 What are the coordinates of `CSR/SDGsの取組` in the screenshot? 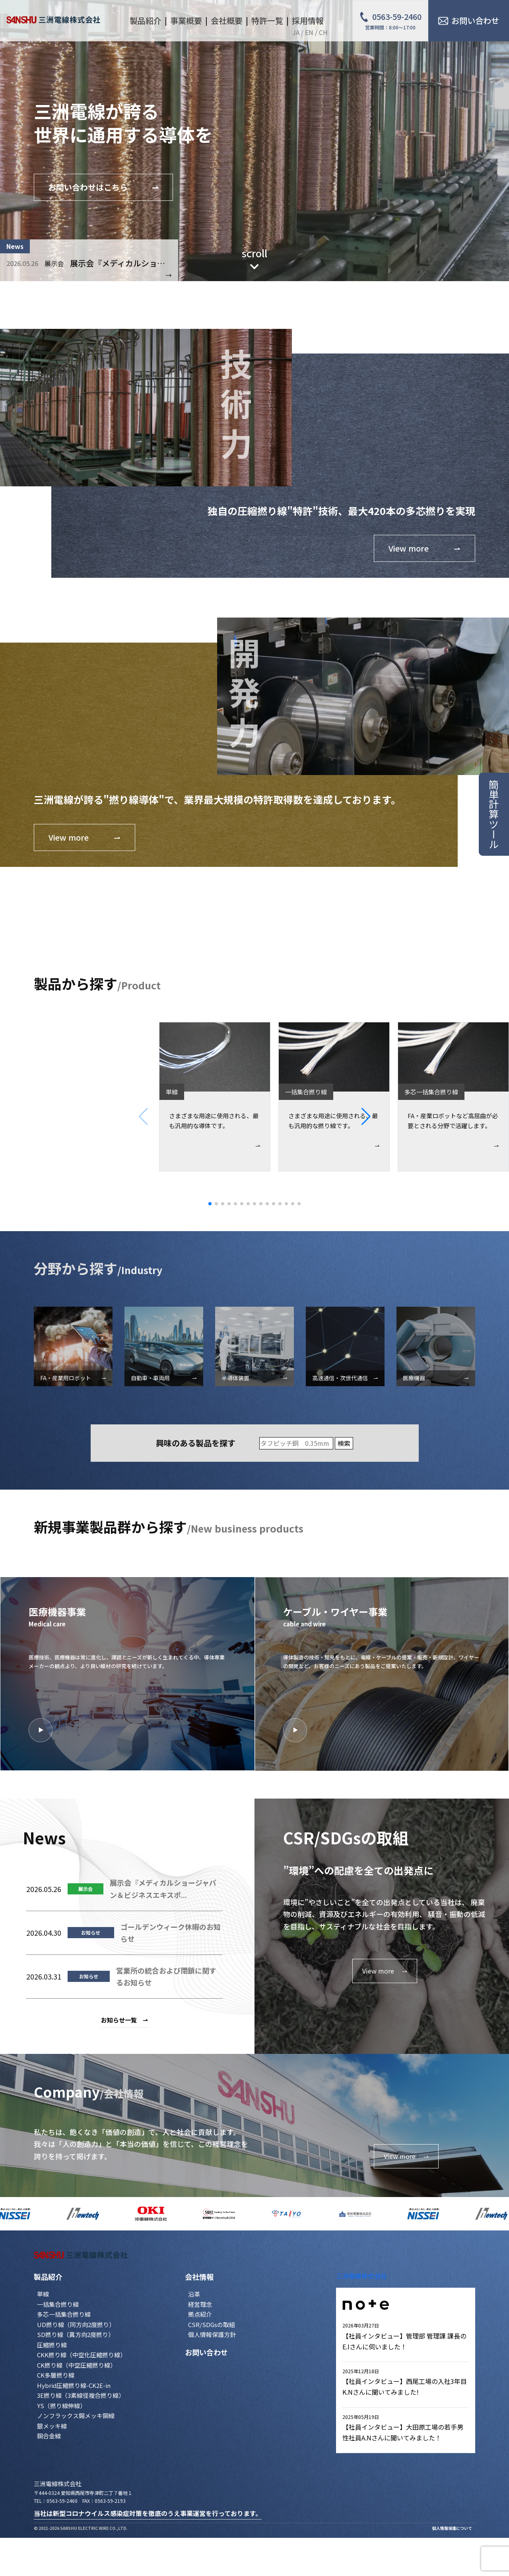 It's located at (211, 2324).